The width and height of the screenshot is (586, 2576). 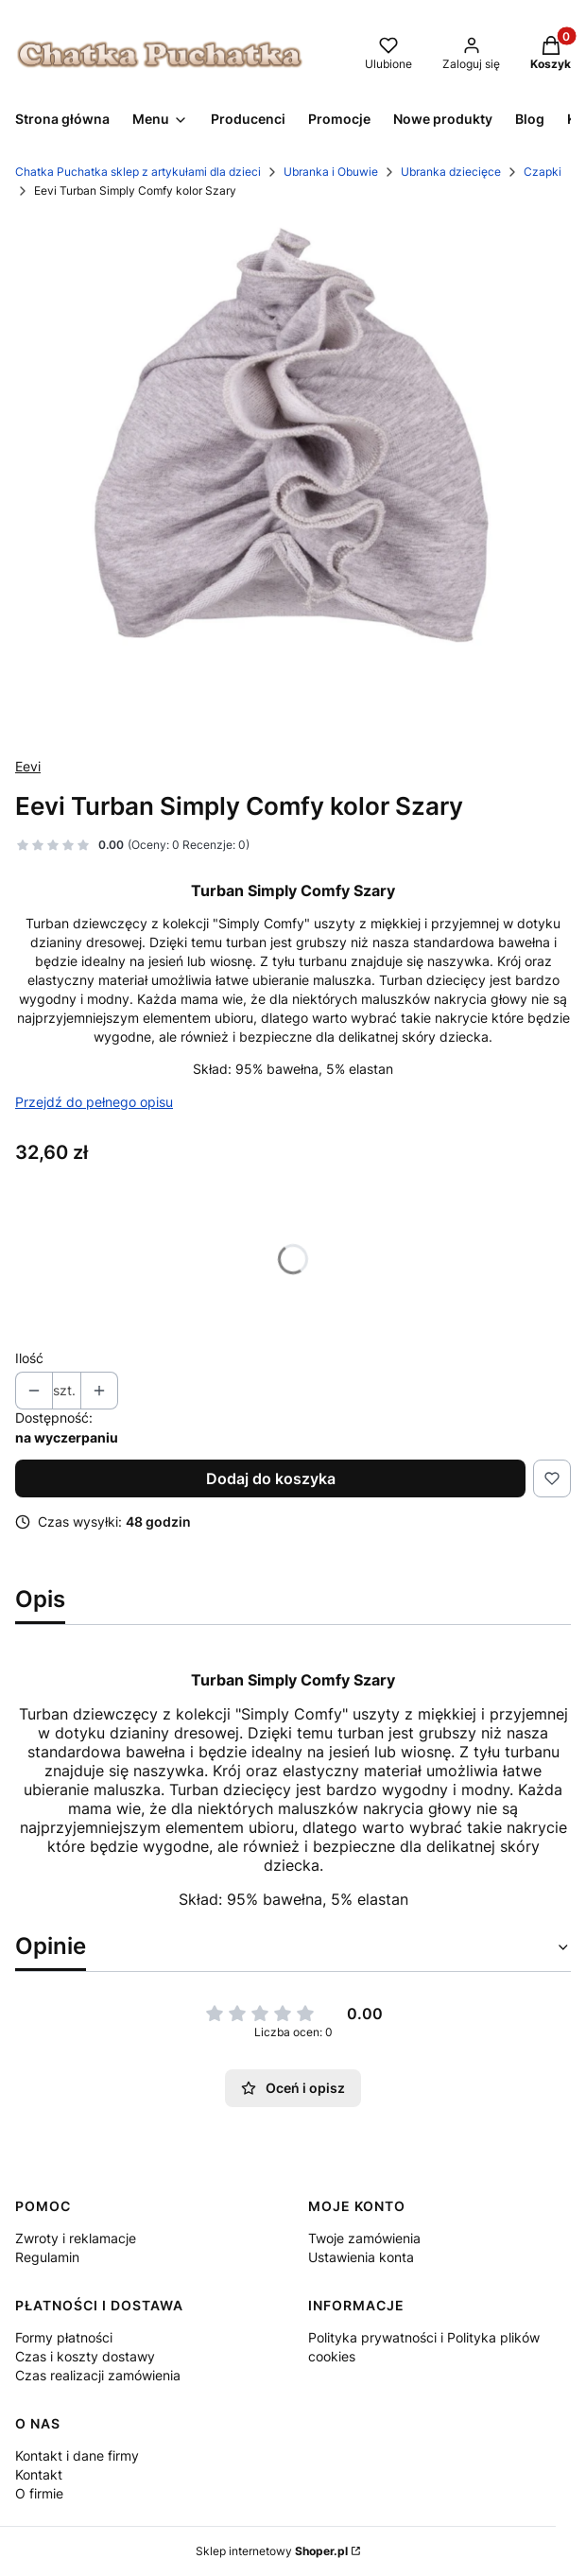 What do you see at coordinates (451, 171) in the screenshot?
I see `Ubranka dziecięce` at bounding box center [451, 171].